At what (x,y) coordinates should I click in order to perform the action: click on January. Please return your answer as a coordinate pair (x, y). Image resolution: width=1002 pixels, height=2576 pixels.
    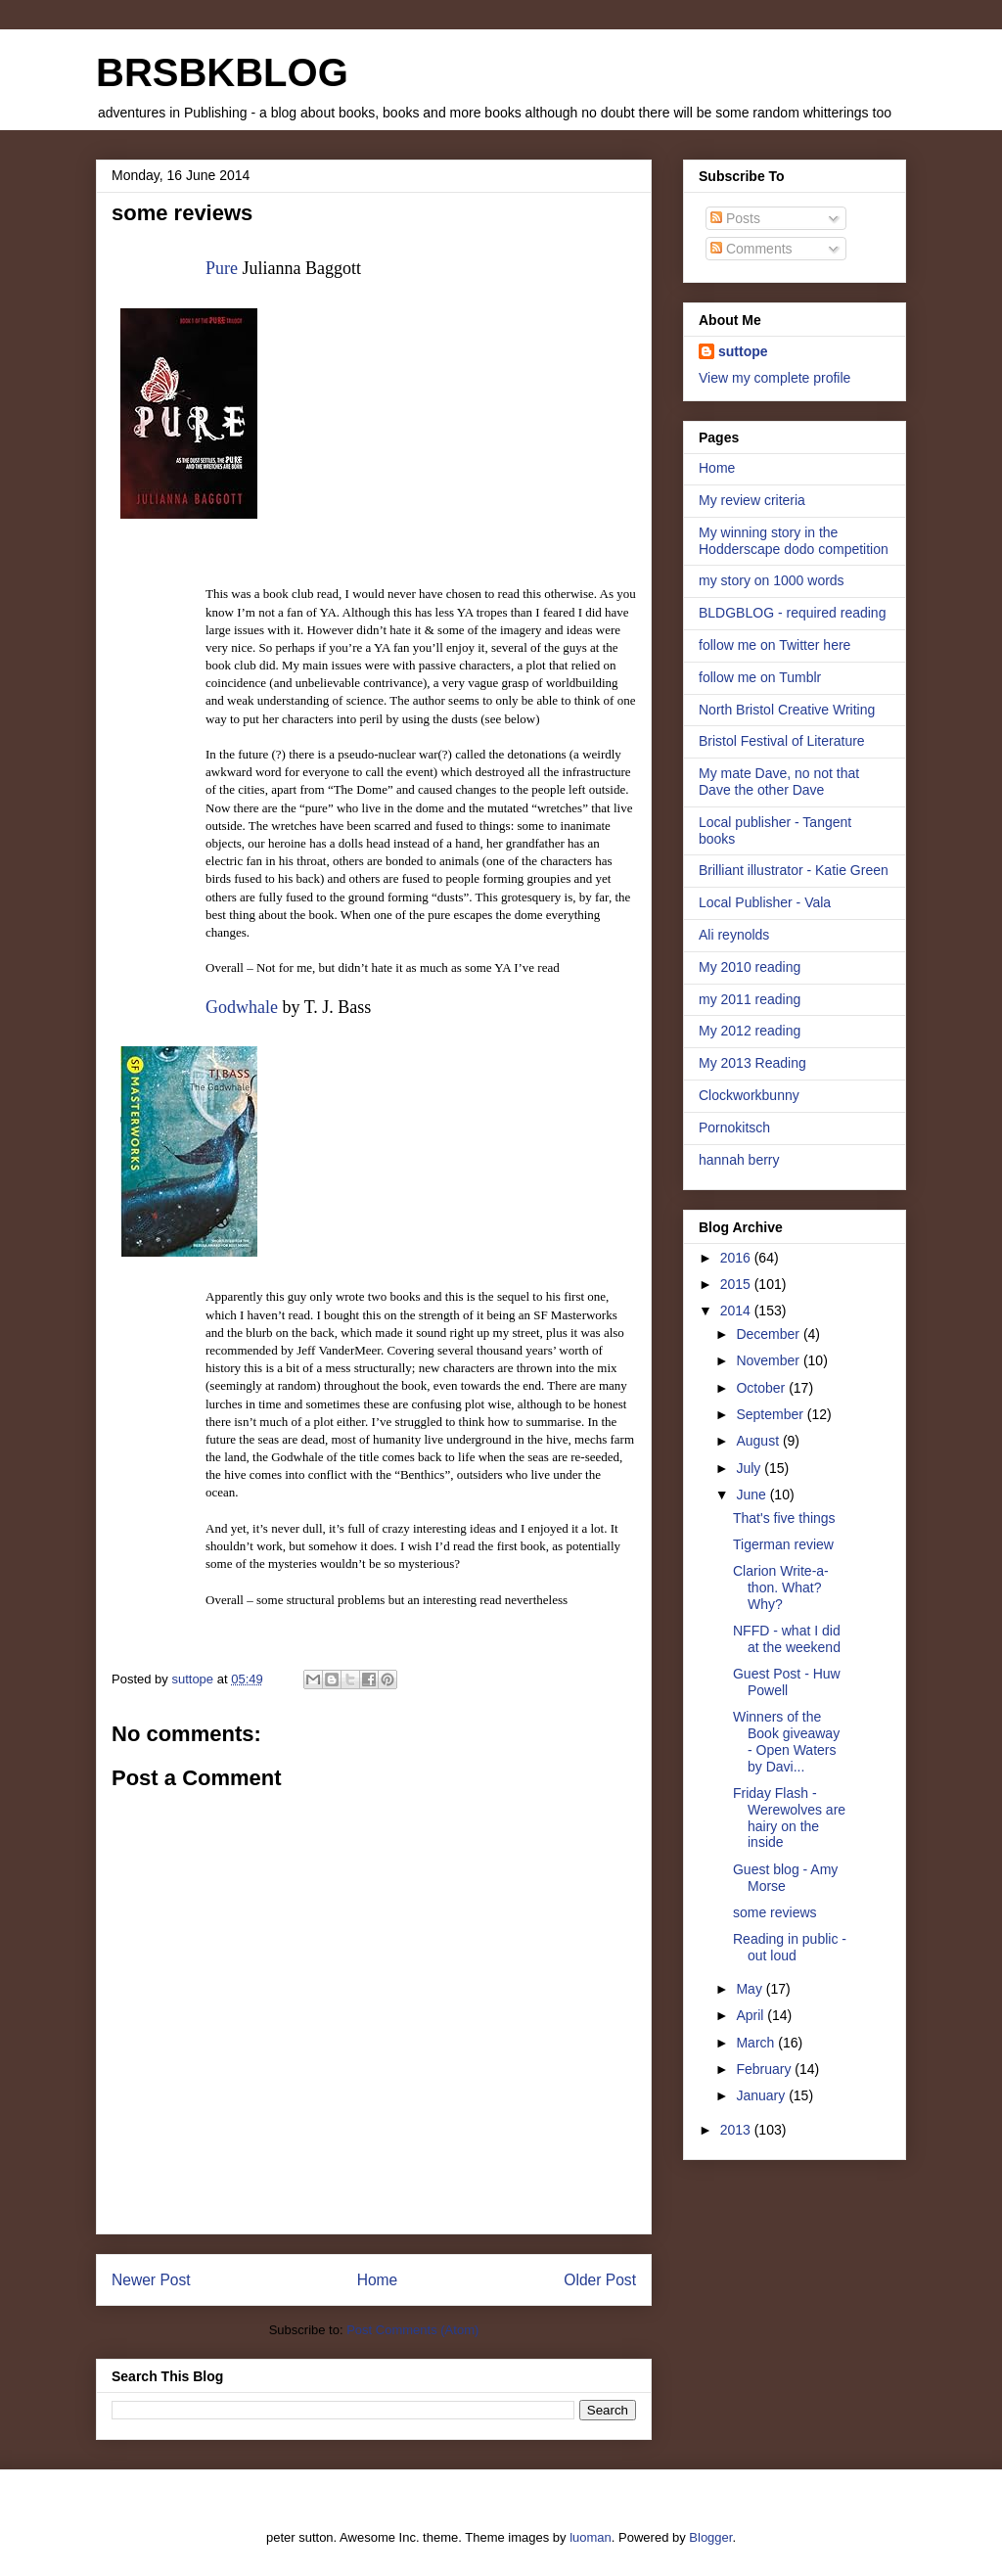
    Looking at the image, I should click on (762, 2095).